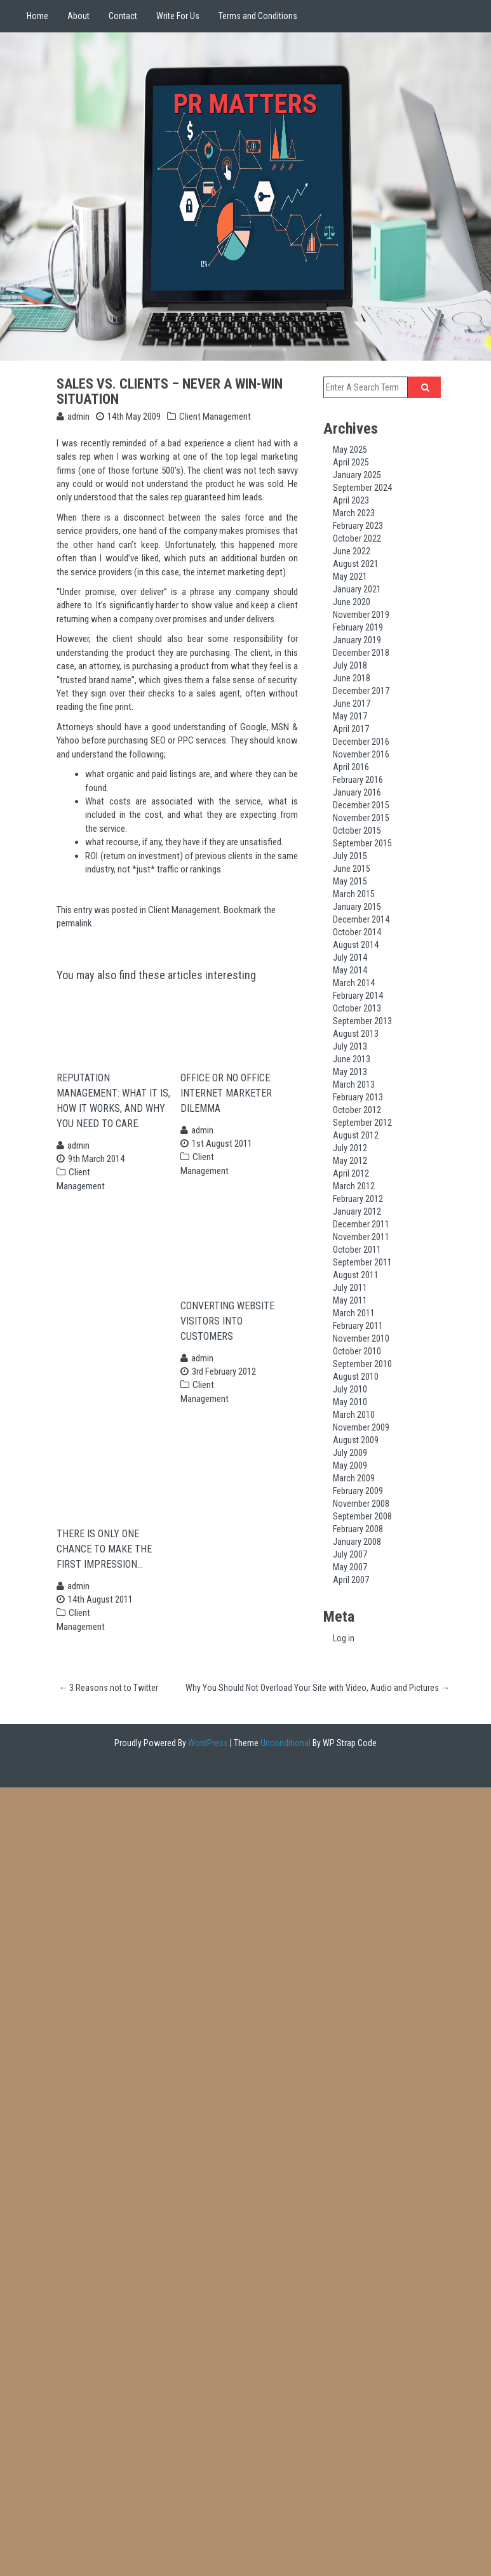 Image resolution: width=491 pixels, height=2576 pixels. What do you see at coordinates (351, 703) in the screenshot?
I see `June 2017` at bounding box center [351, 703].